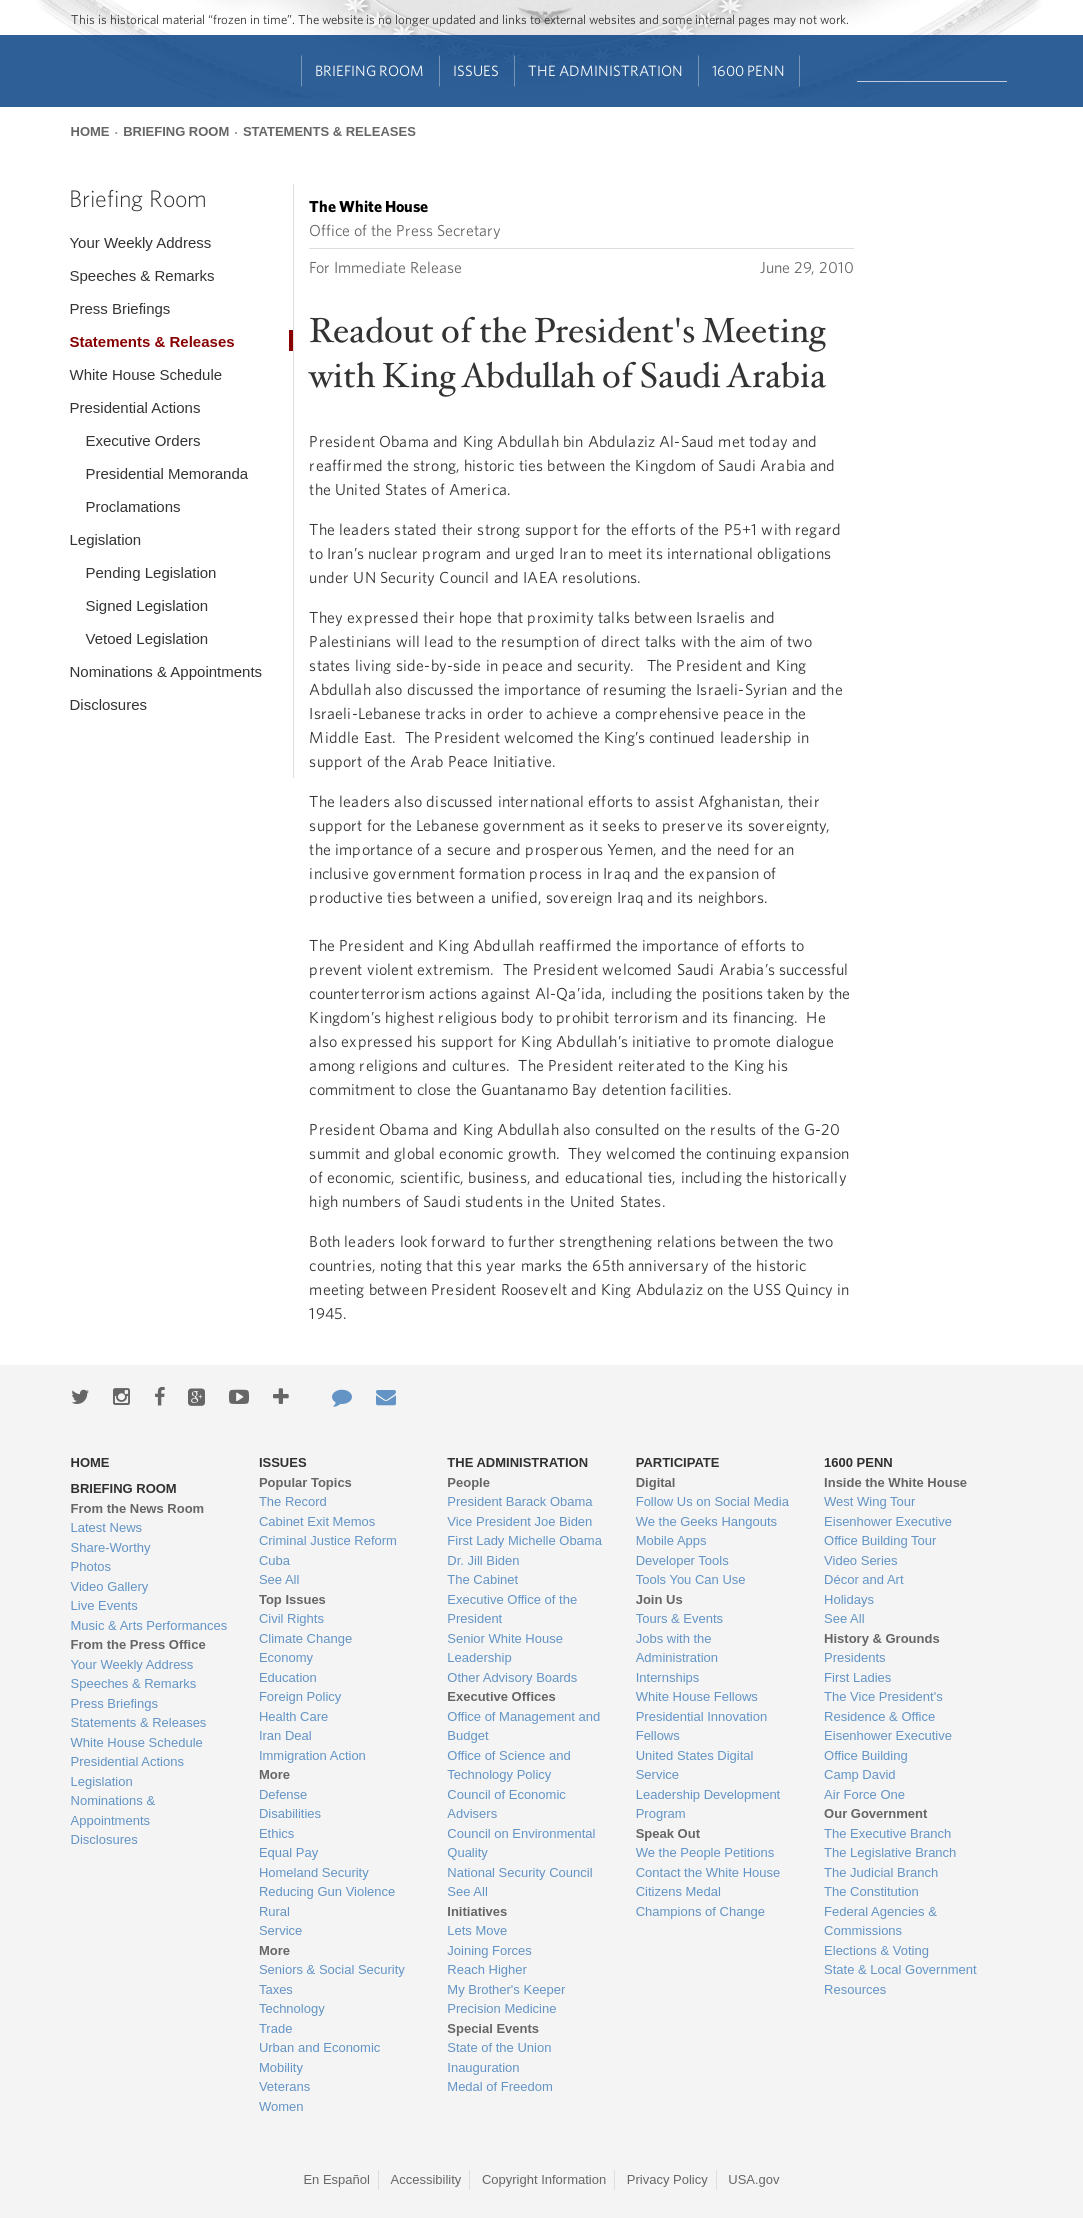 The width and height of the screenshot is (1083, 2218). I want to click on Follow Us on Social Media, so click(712, 1501).